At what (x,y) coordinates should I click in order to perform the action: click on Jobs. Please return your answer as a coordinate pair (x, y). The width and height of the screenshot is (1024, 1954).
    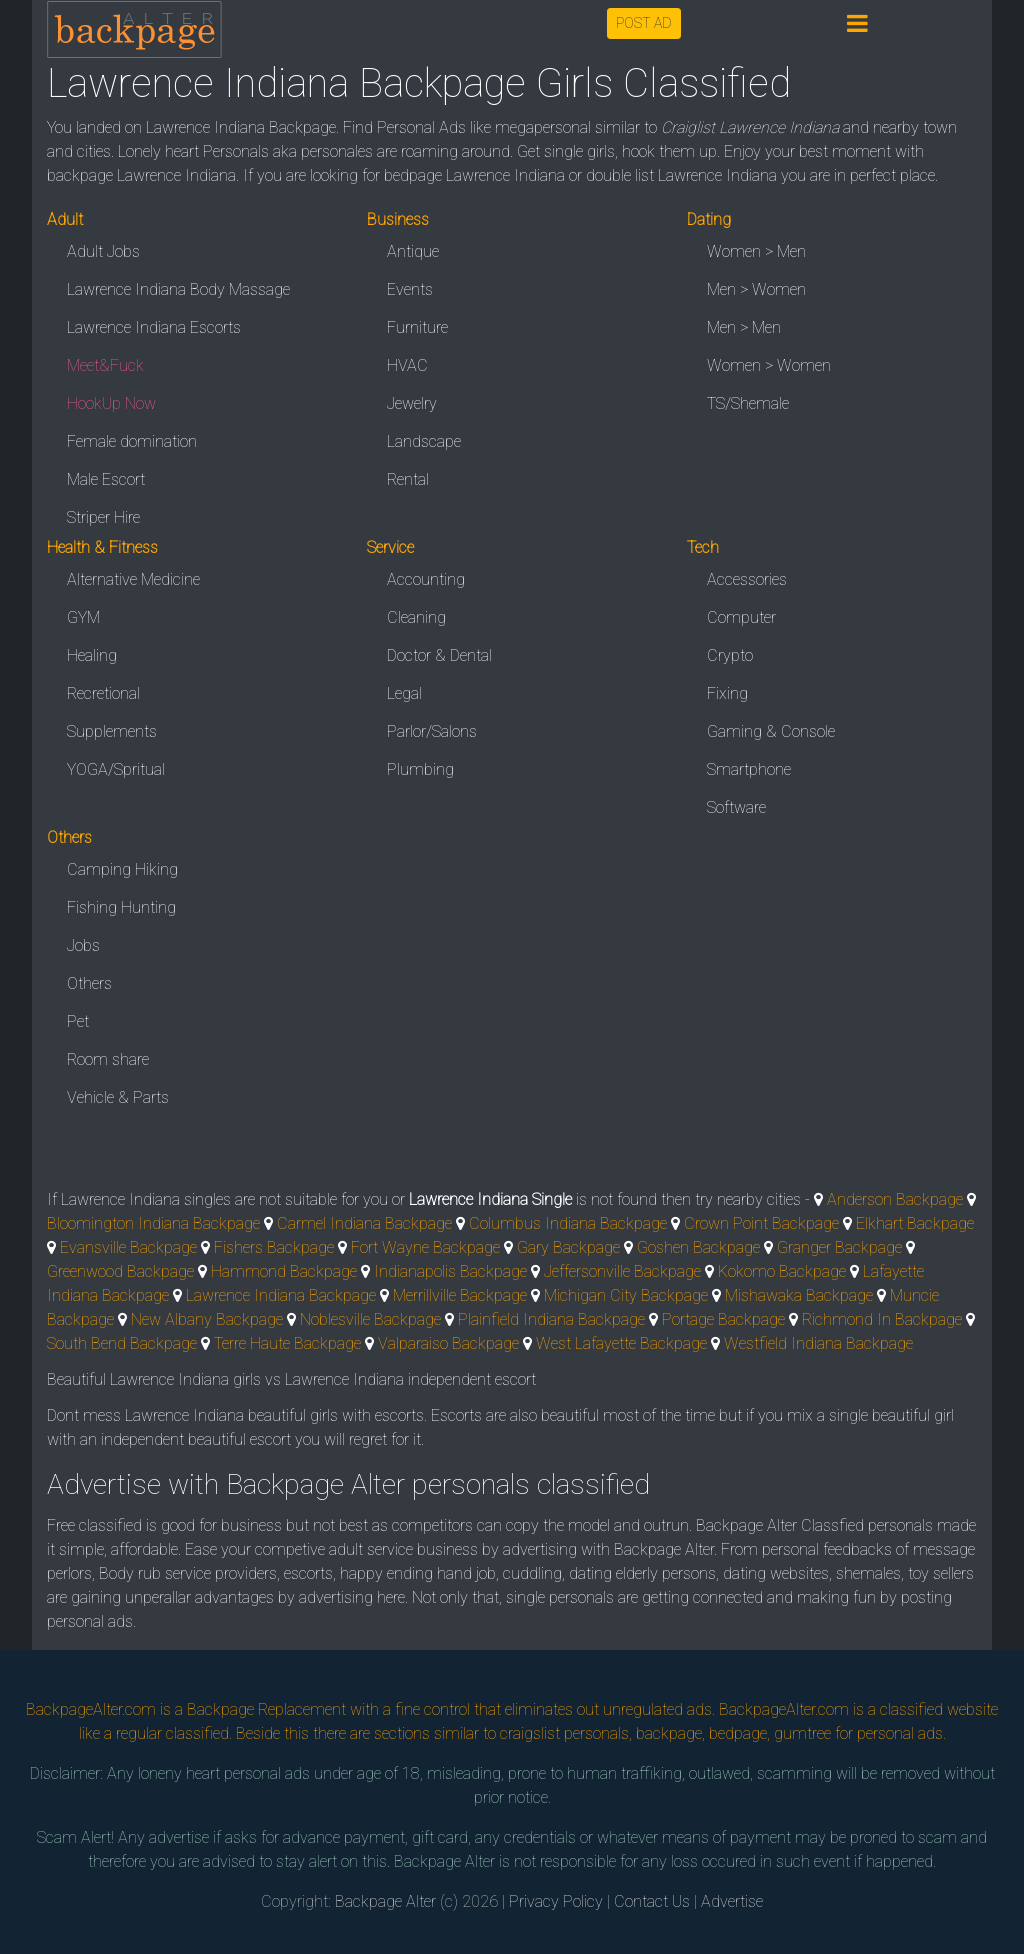
    Looking at the image, I should click on (83, 945).